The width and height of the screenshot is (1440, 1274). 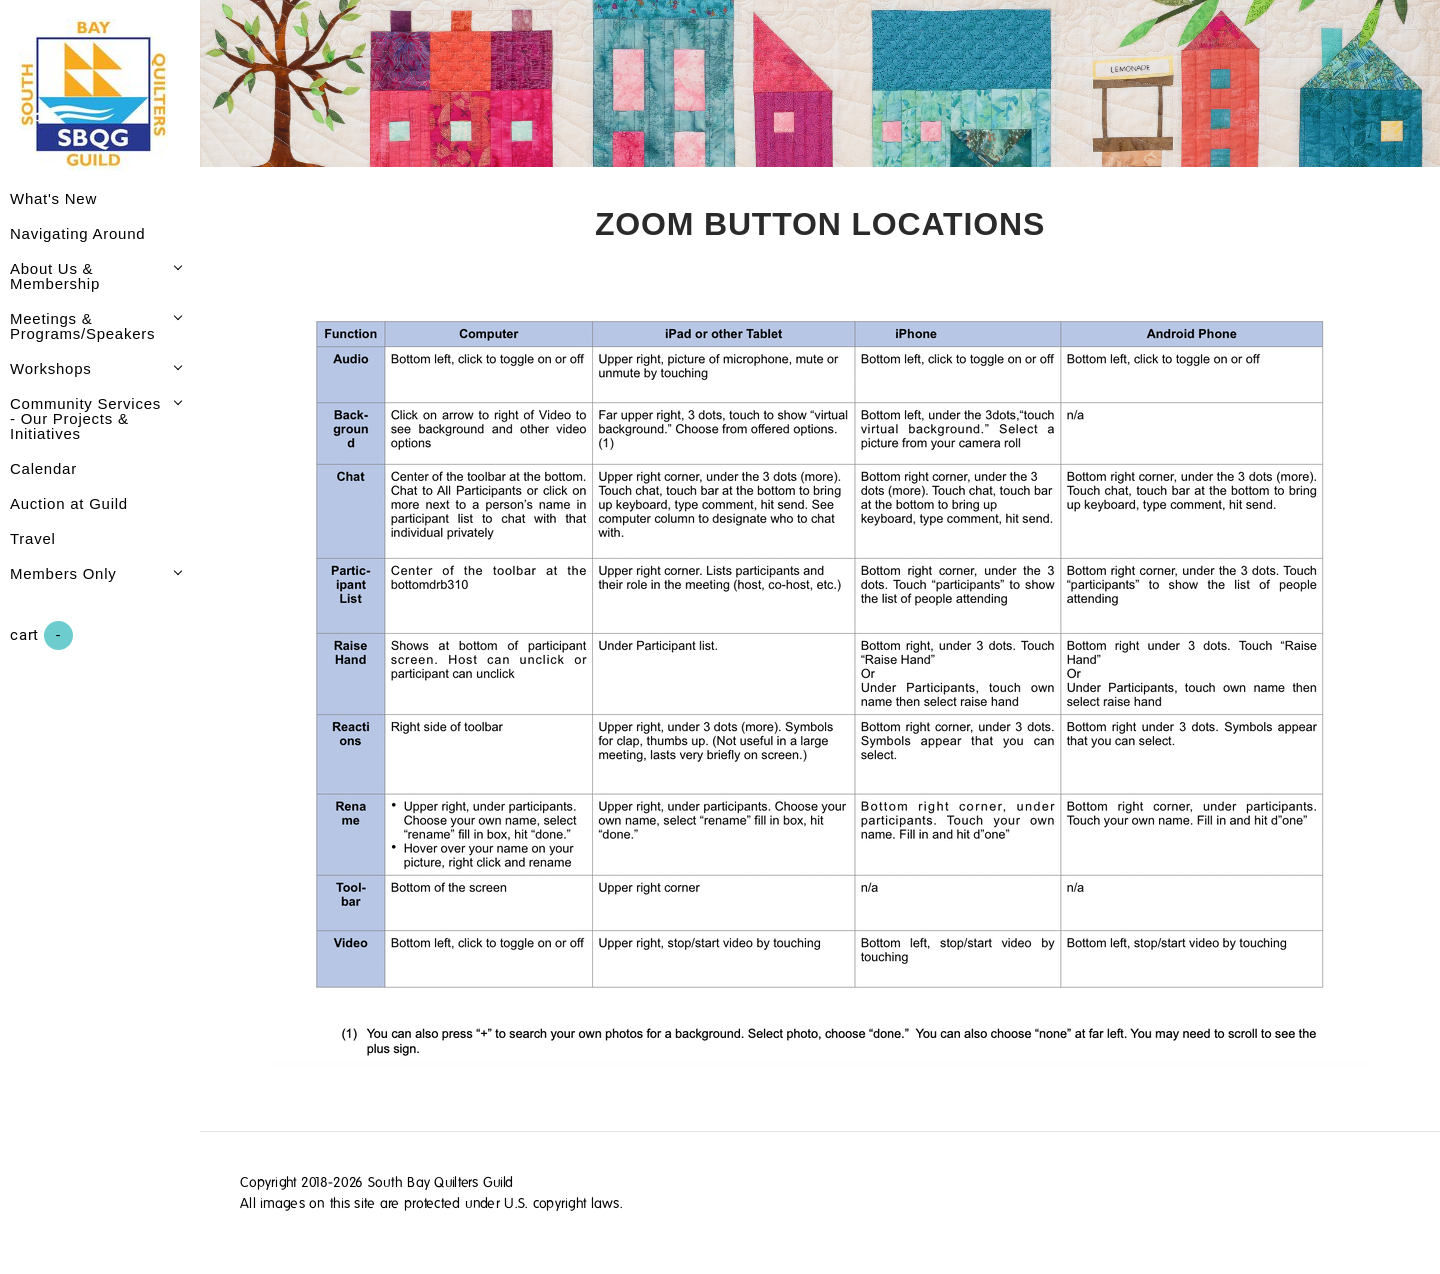 I want to click on Navigating Around, so click(x=77, y=233).